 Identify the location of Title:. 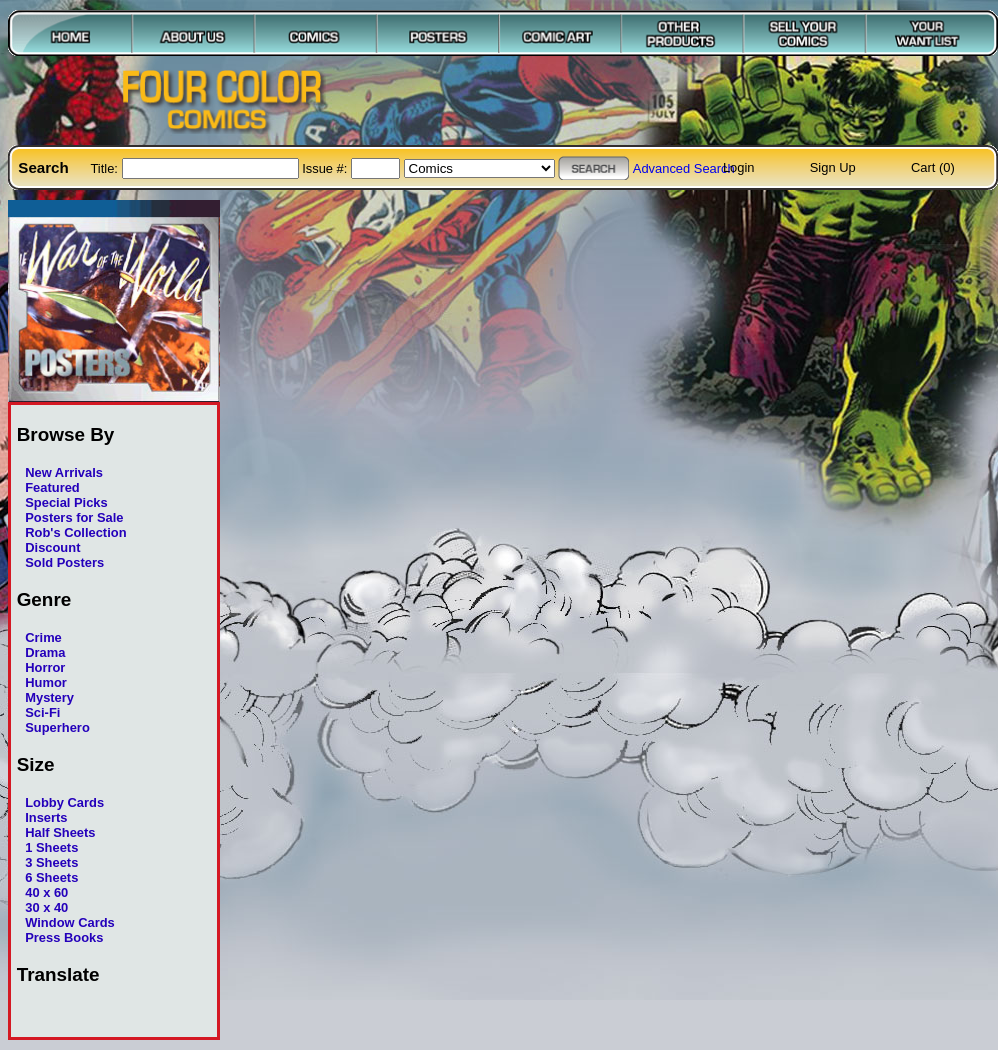
(105, 168).